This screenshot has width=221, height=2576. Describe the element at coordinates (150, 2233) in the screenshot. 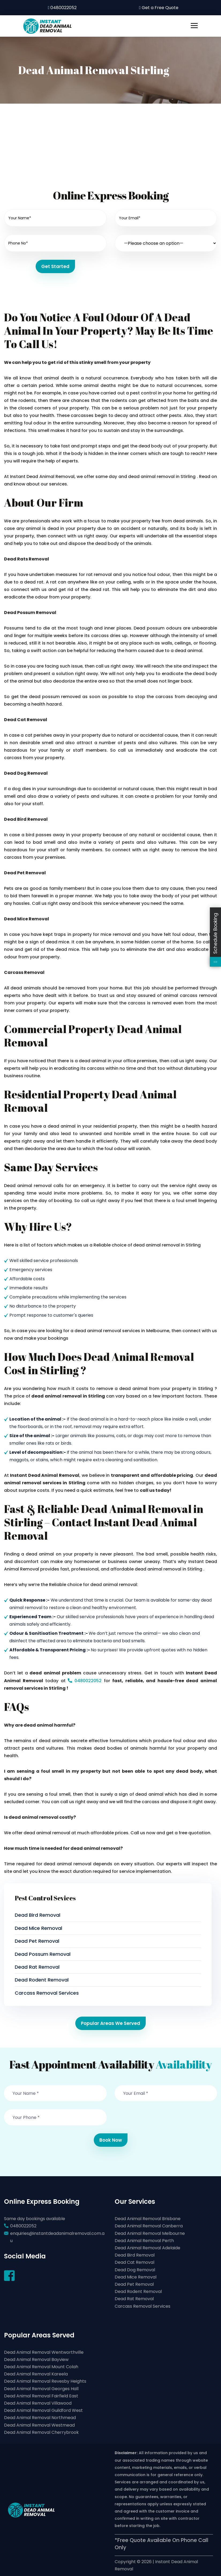

I see `Dead Animal Removal Melbourne` at that location.